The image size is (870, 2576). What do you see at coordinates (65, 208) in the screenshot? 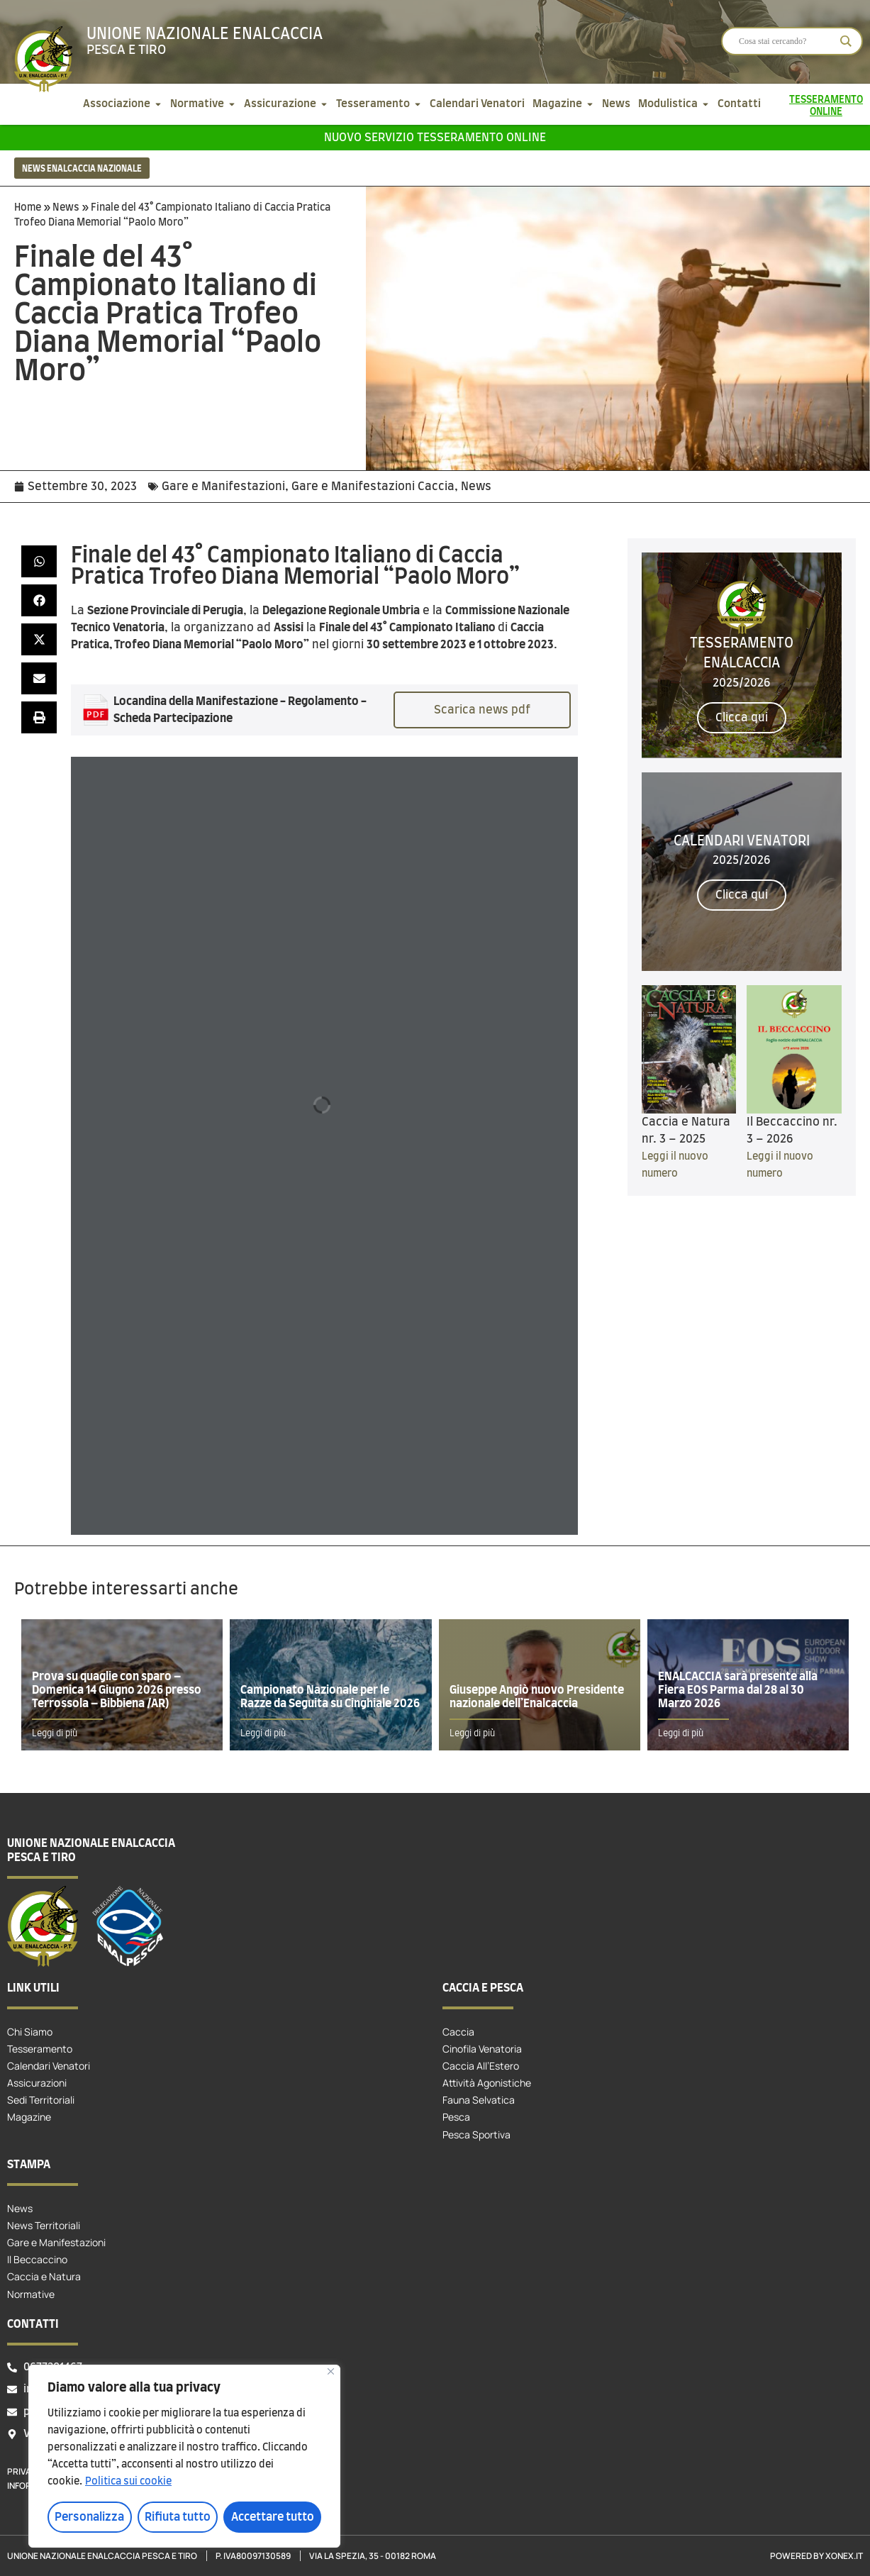
I see `News` at bounding box center [65, 208].